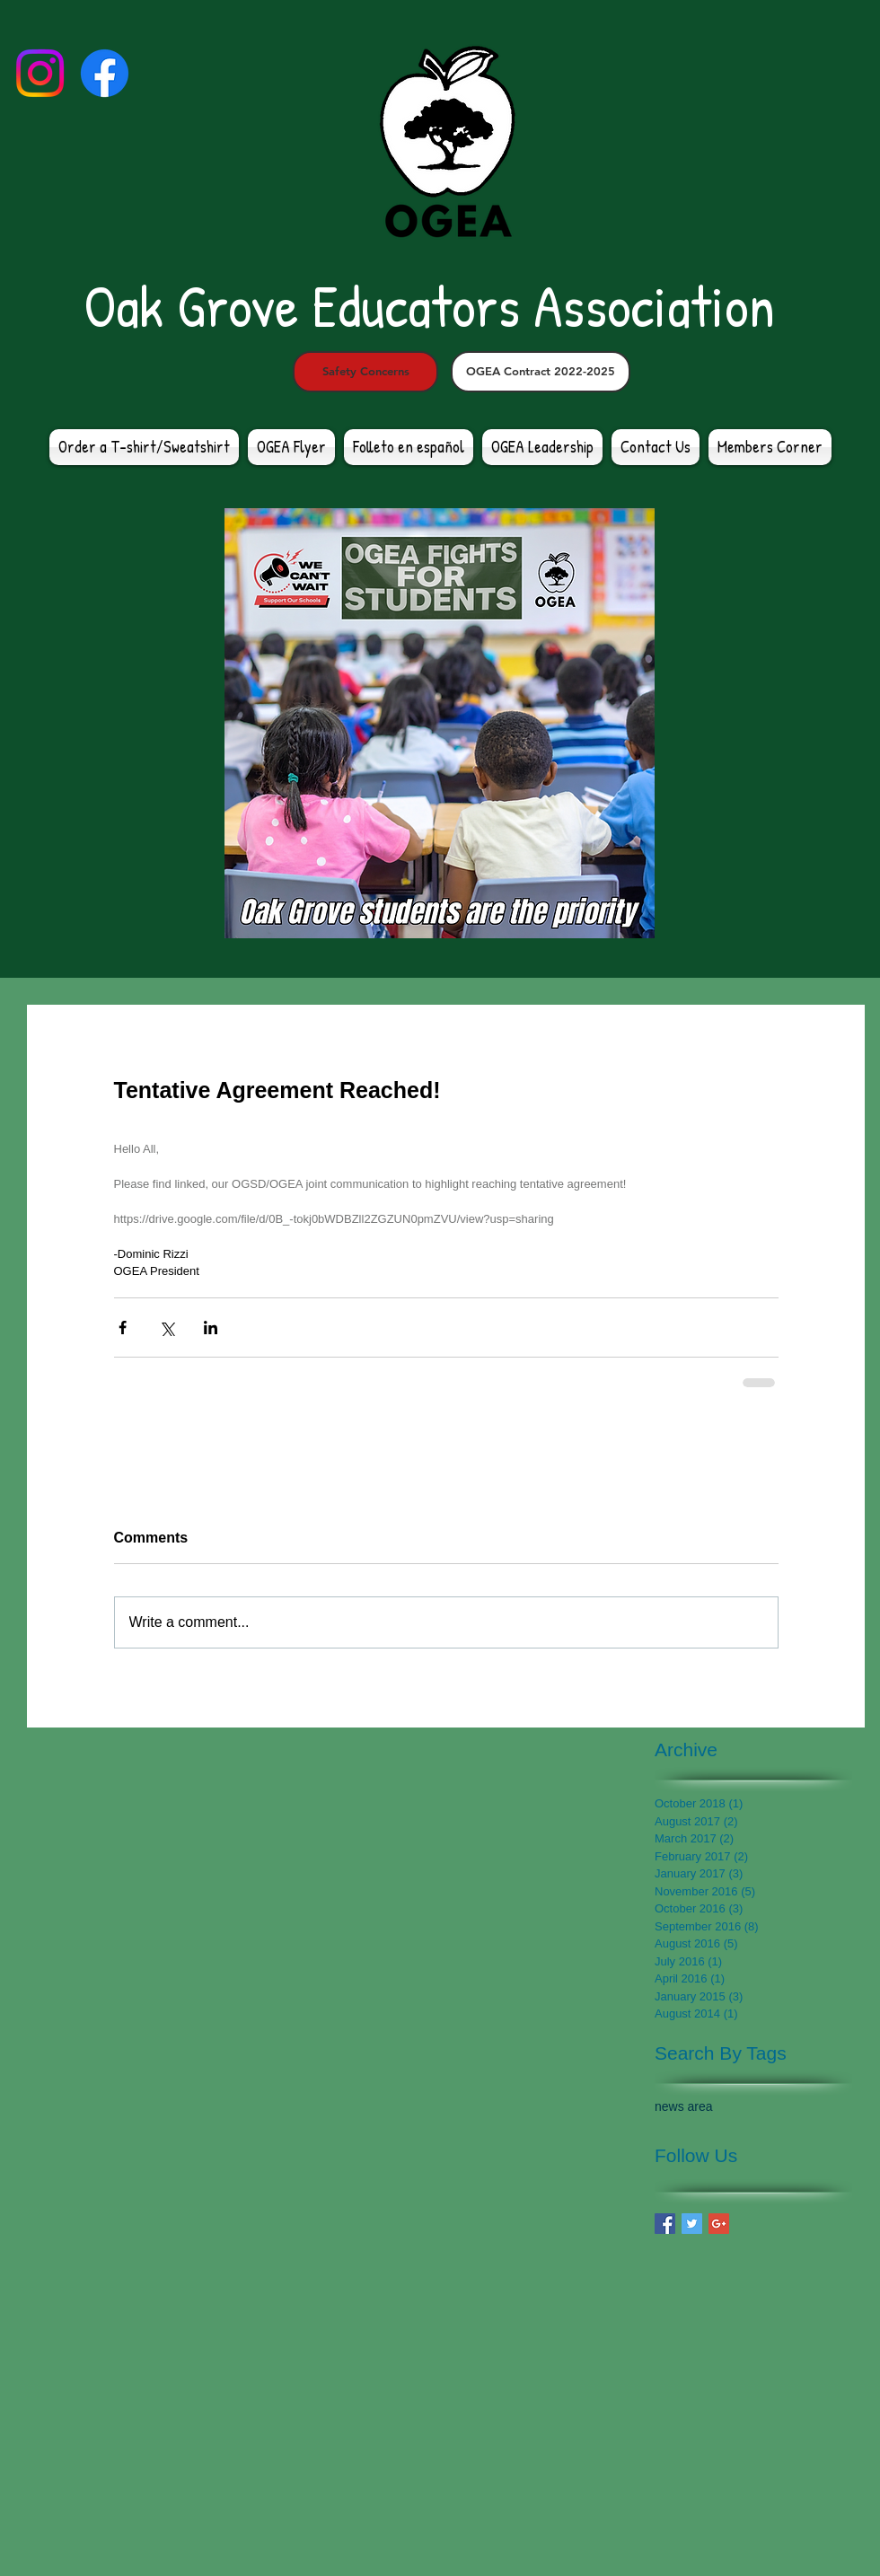  Describe the element at coordinates (40, 73) in the screenshot. I see `[Instagram]` at that location.